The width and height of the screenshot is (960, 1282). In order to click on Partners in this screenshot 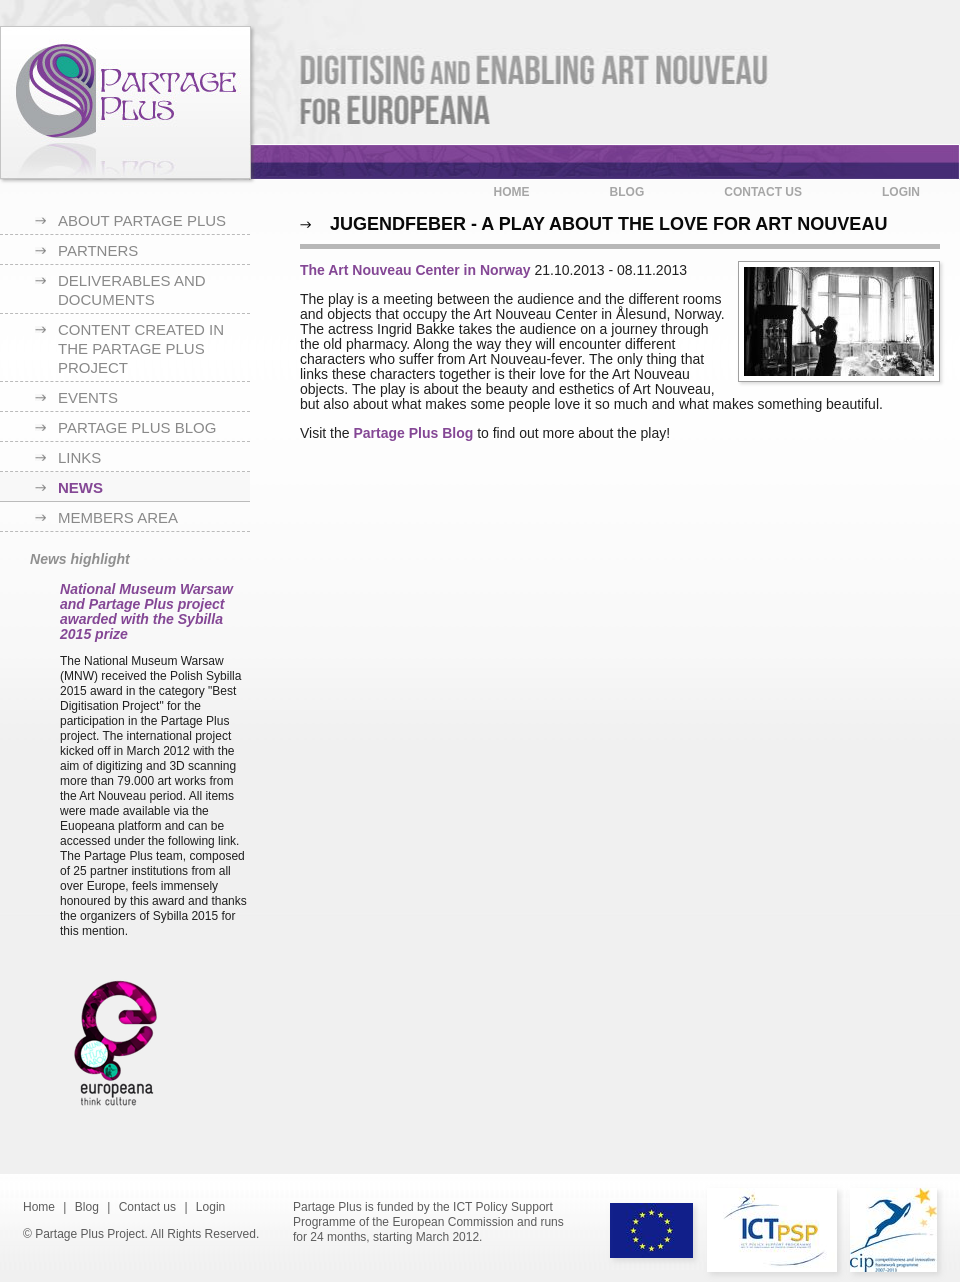, I will do `click(98, 250)`.